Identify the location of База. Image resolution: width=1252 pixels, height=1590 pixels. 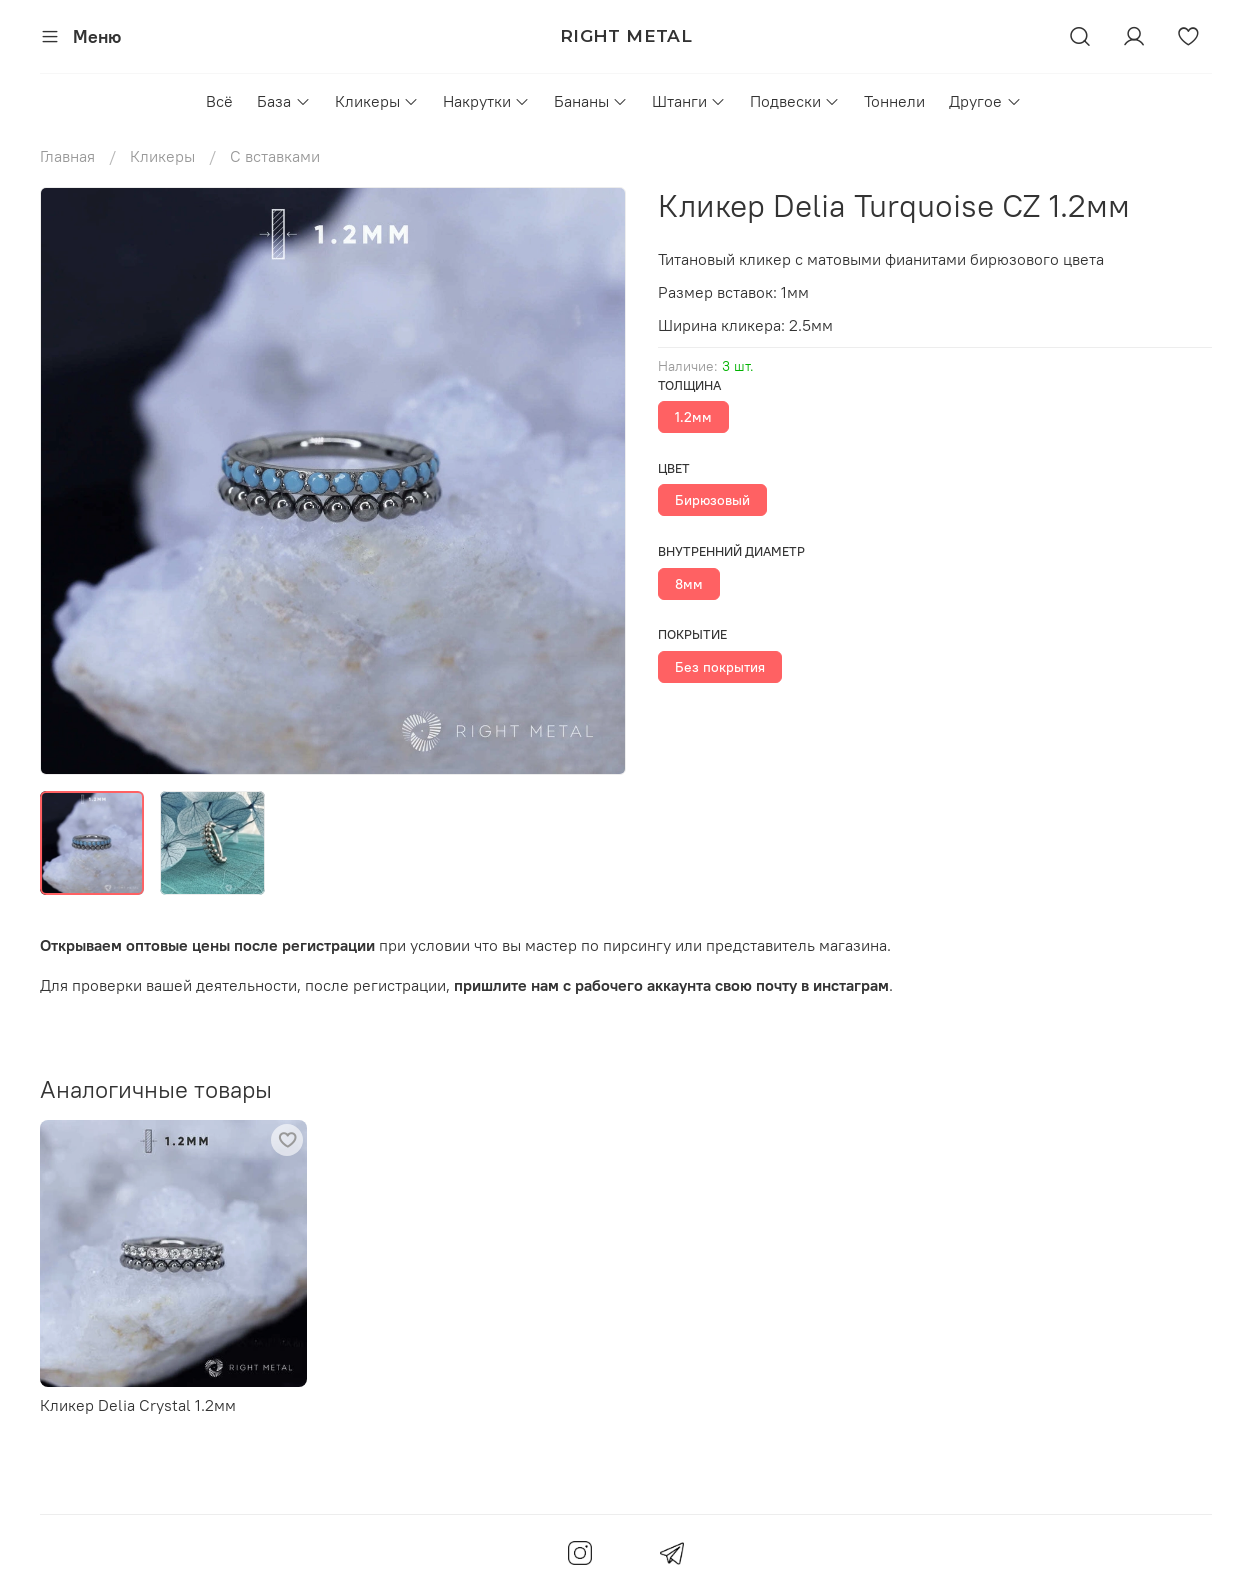
(283, 101).